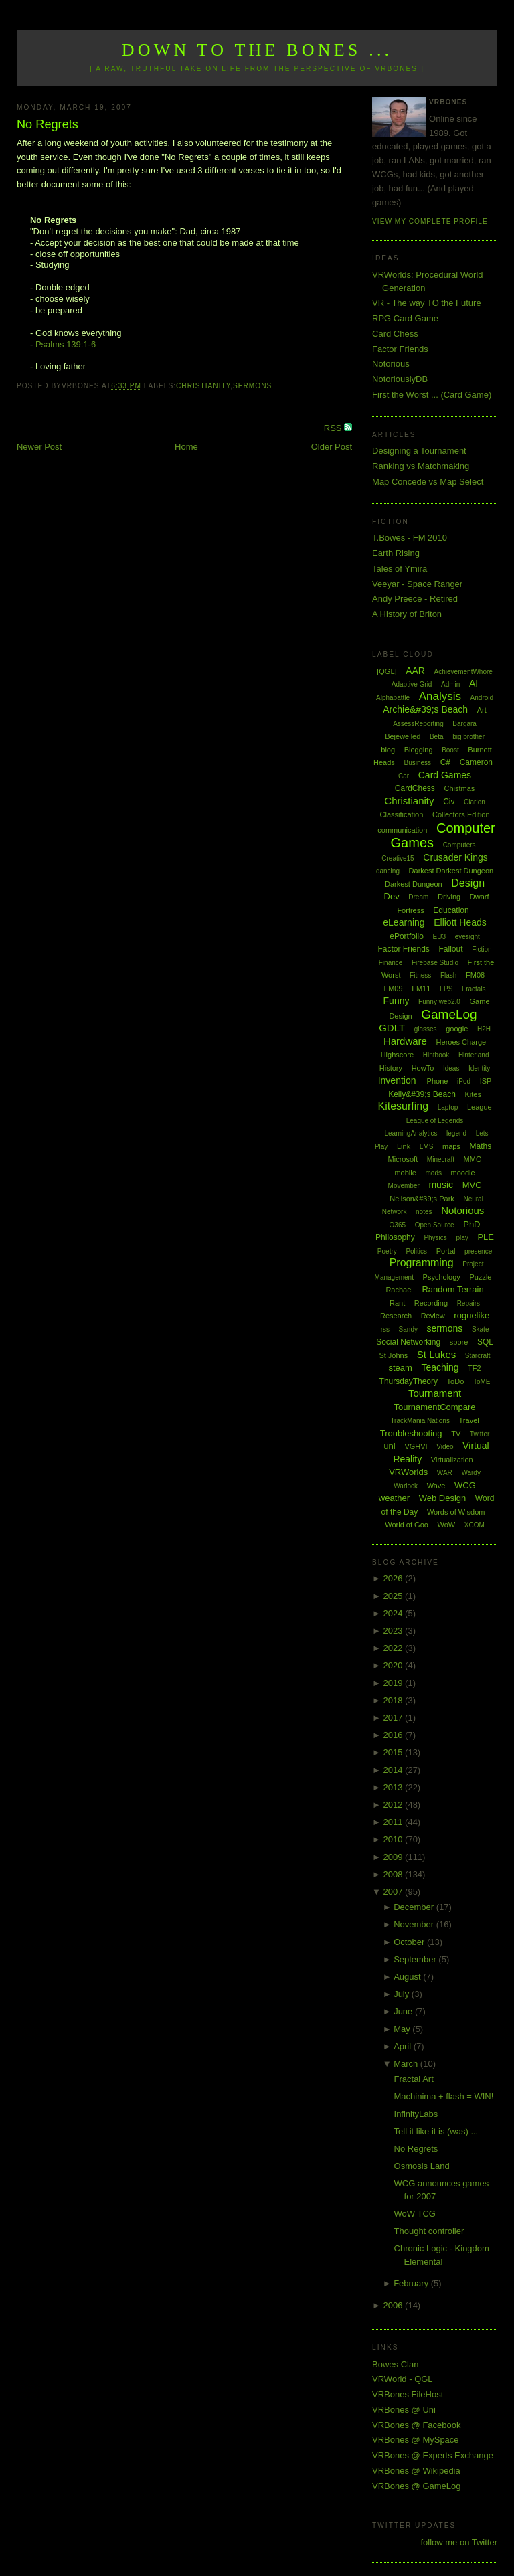 The image size is (514, 2576). Describe the element at coordinates (437, 736) in the screenshot. I see `Beta` at that location.